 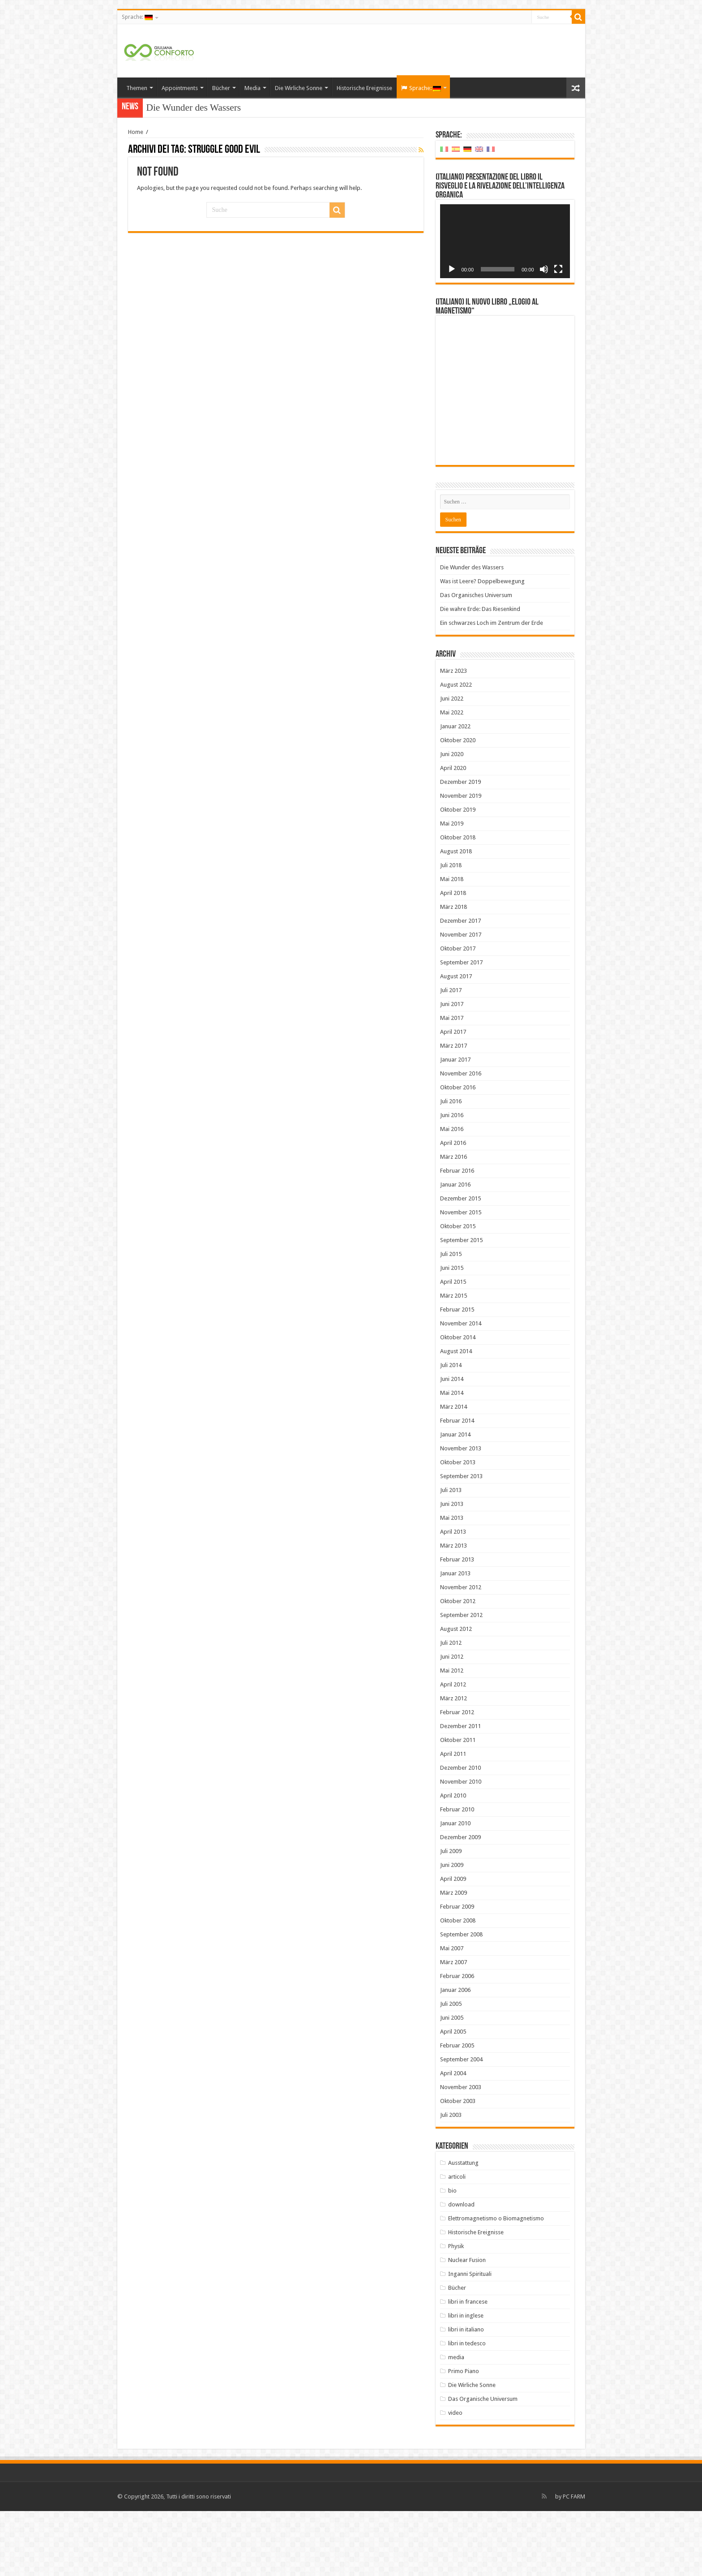 I want to click on Appointments, so click(x=180, y=88).